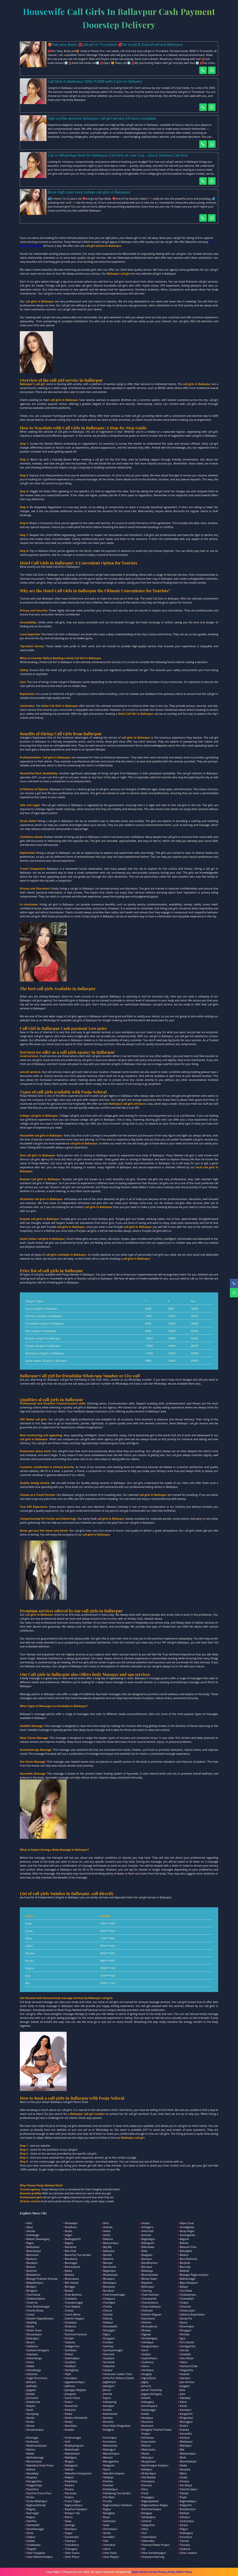 The image size is (238, 2576). What do you see at coordinates (151, 2509) in the screenshot?
I see `Ramchandrapur` at bounding box center [151, 2509].